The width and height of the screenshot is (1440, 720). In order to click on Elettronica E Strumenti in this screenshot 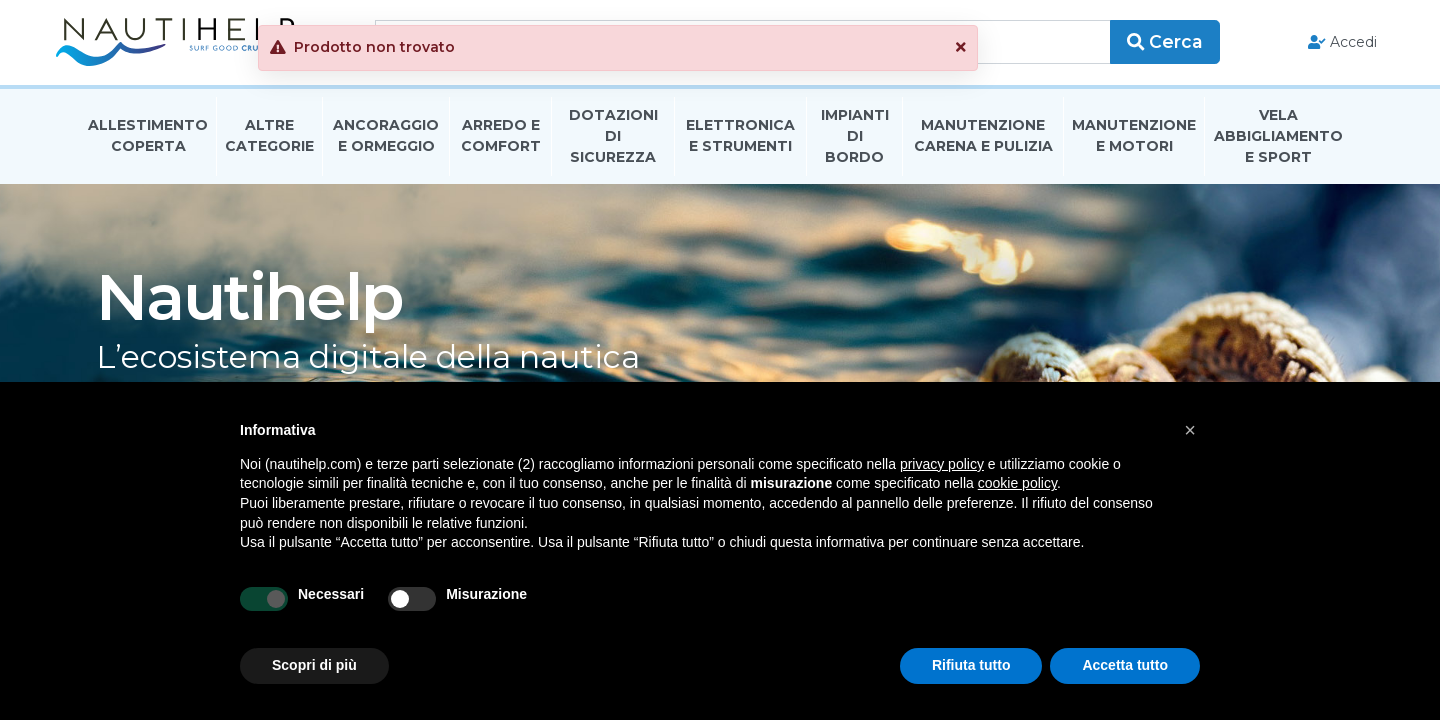, I will do `click(740, 143)`.